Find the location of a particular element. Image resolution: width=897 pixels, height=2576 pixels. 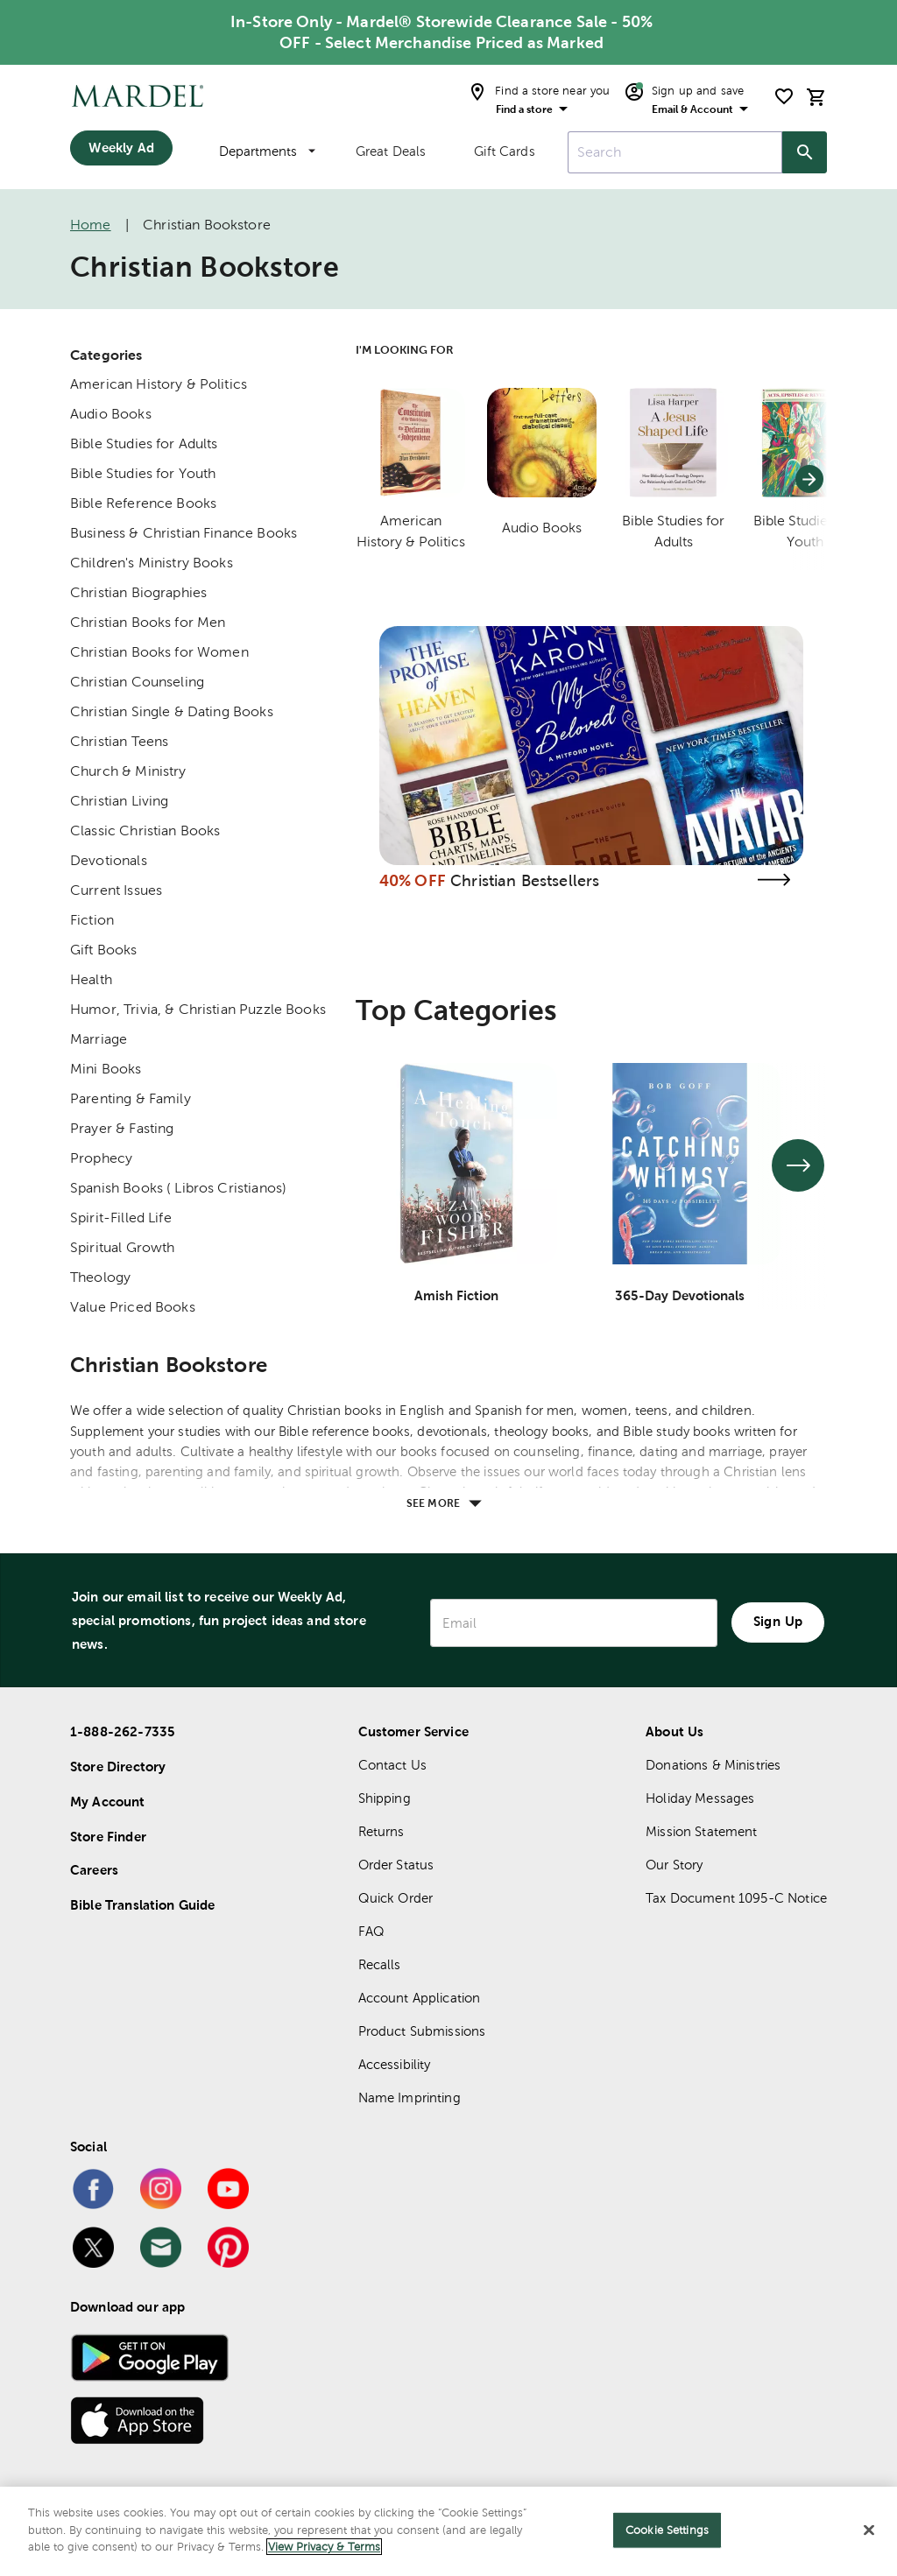

Donations & Ministries is located at coordinates (713, 1764).